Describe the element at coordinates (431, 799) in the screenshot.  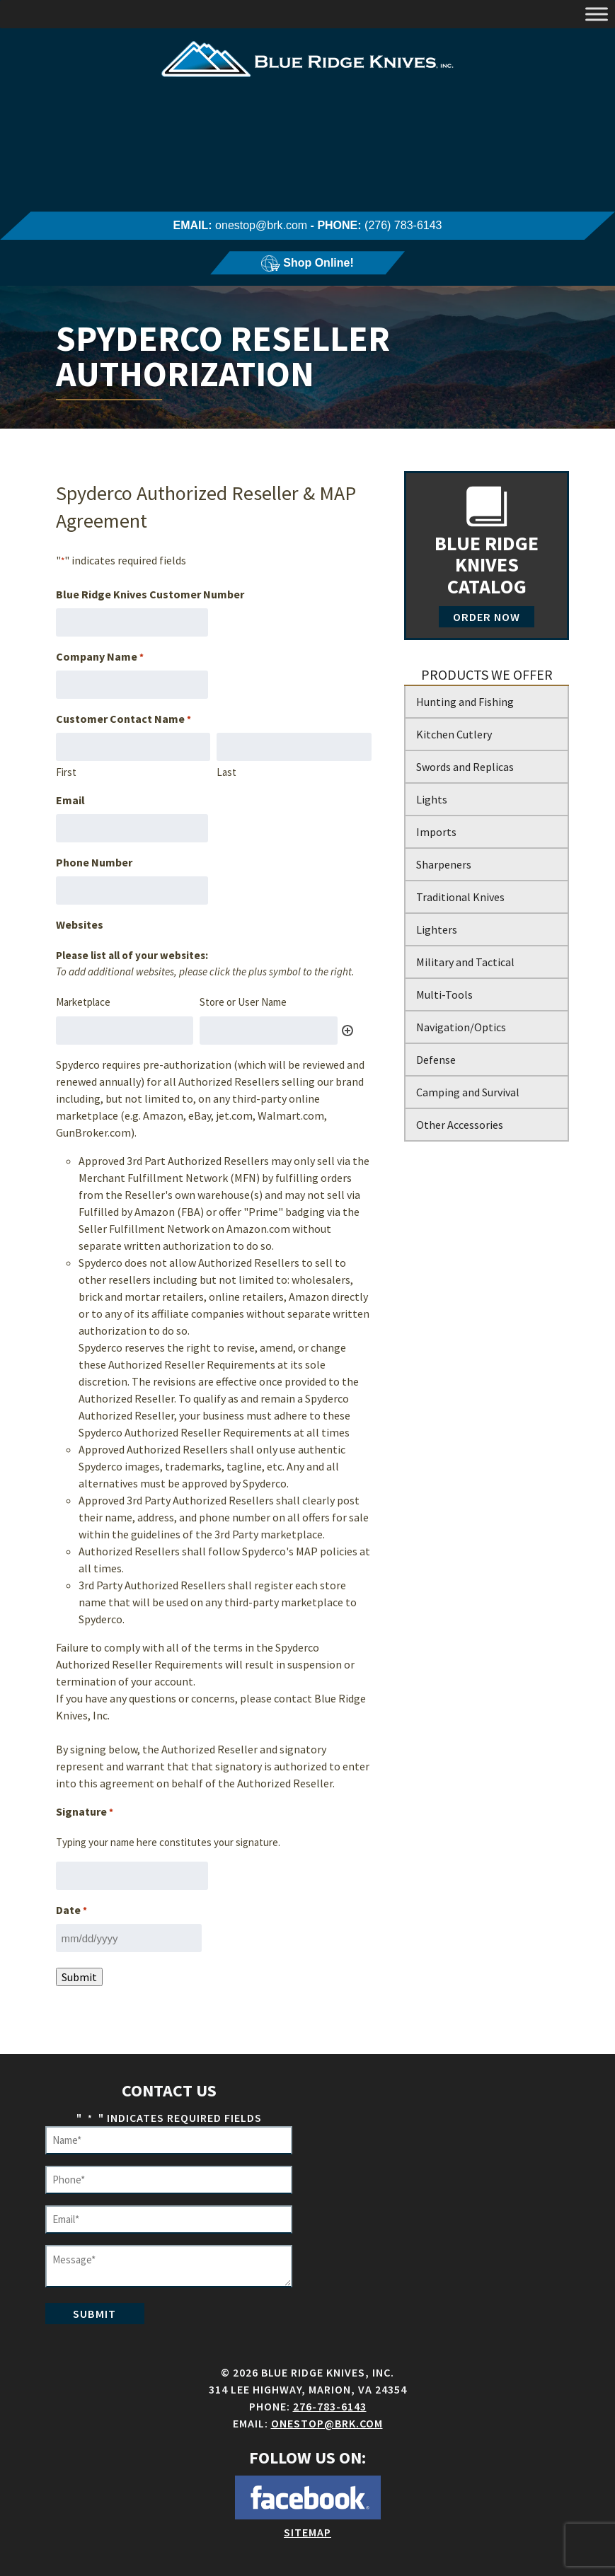
I see `Lights` at that location.